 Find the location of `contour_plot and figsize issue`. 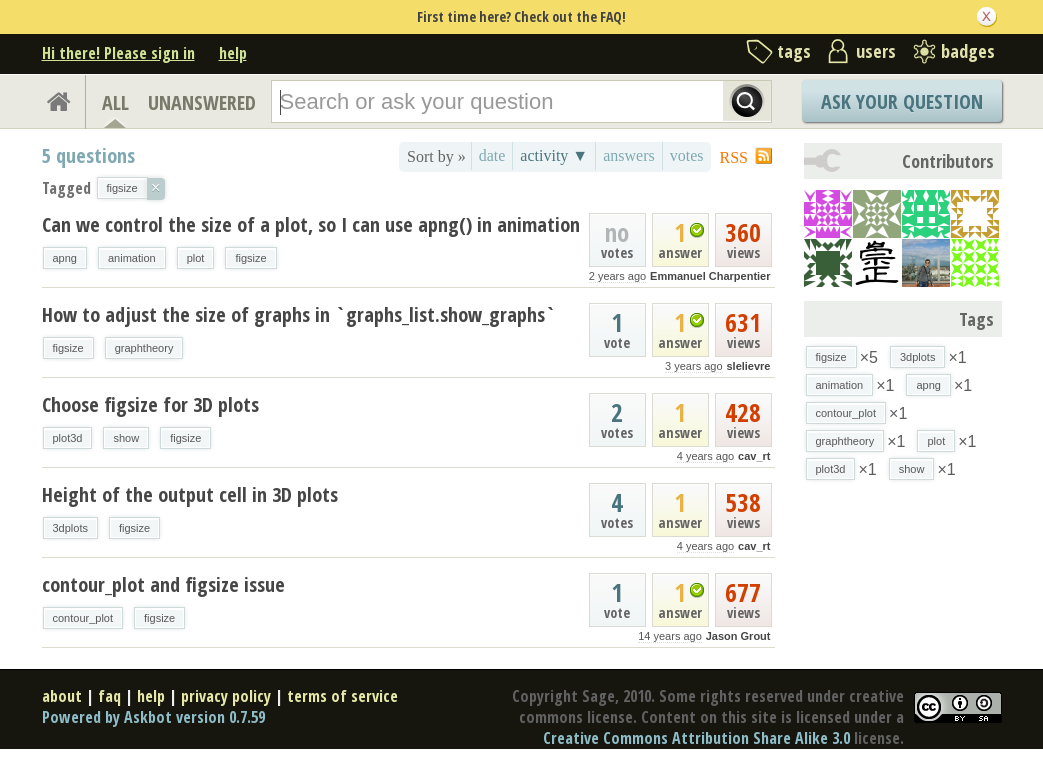

contour_plot and figsize issue is located at coordinates (163, 584).